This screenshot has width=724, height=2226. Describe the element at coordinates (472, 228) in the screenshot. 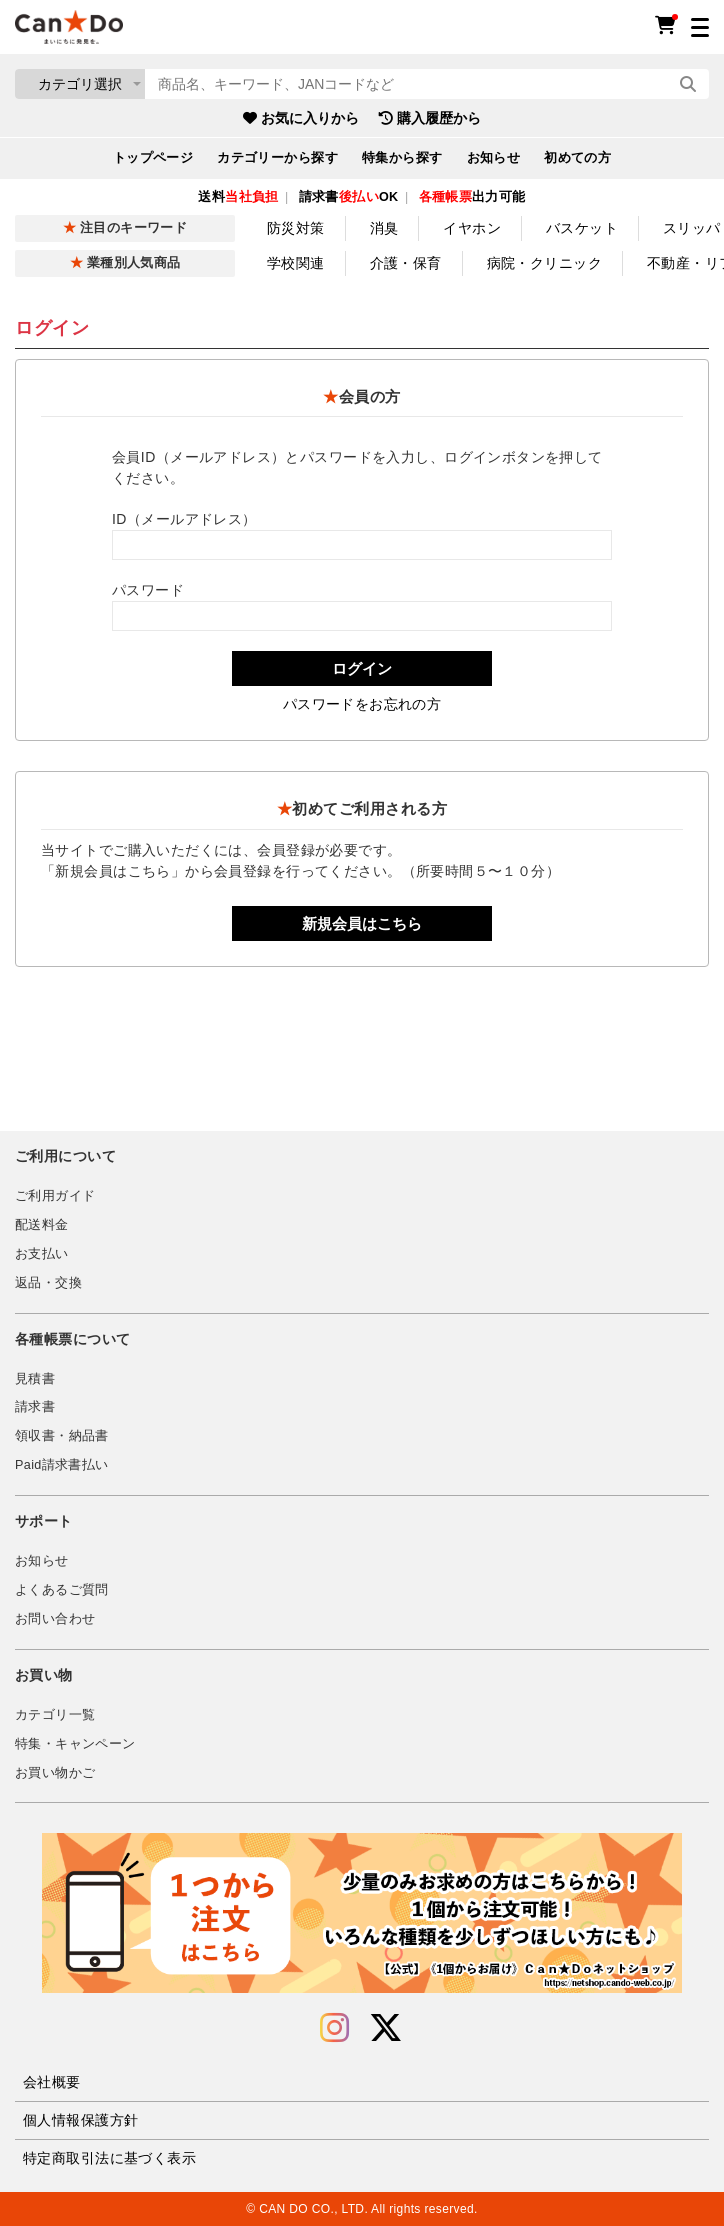

I see `イヤホン` at that location.